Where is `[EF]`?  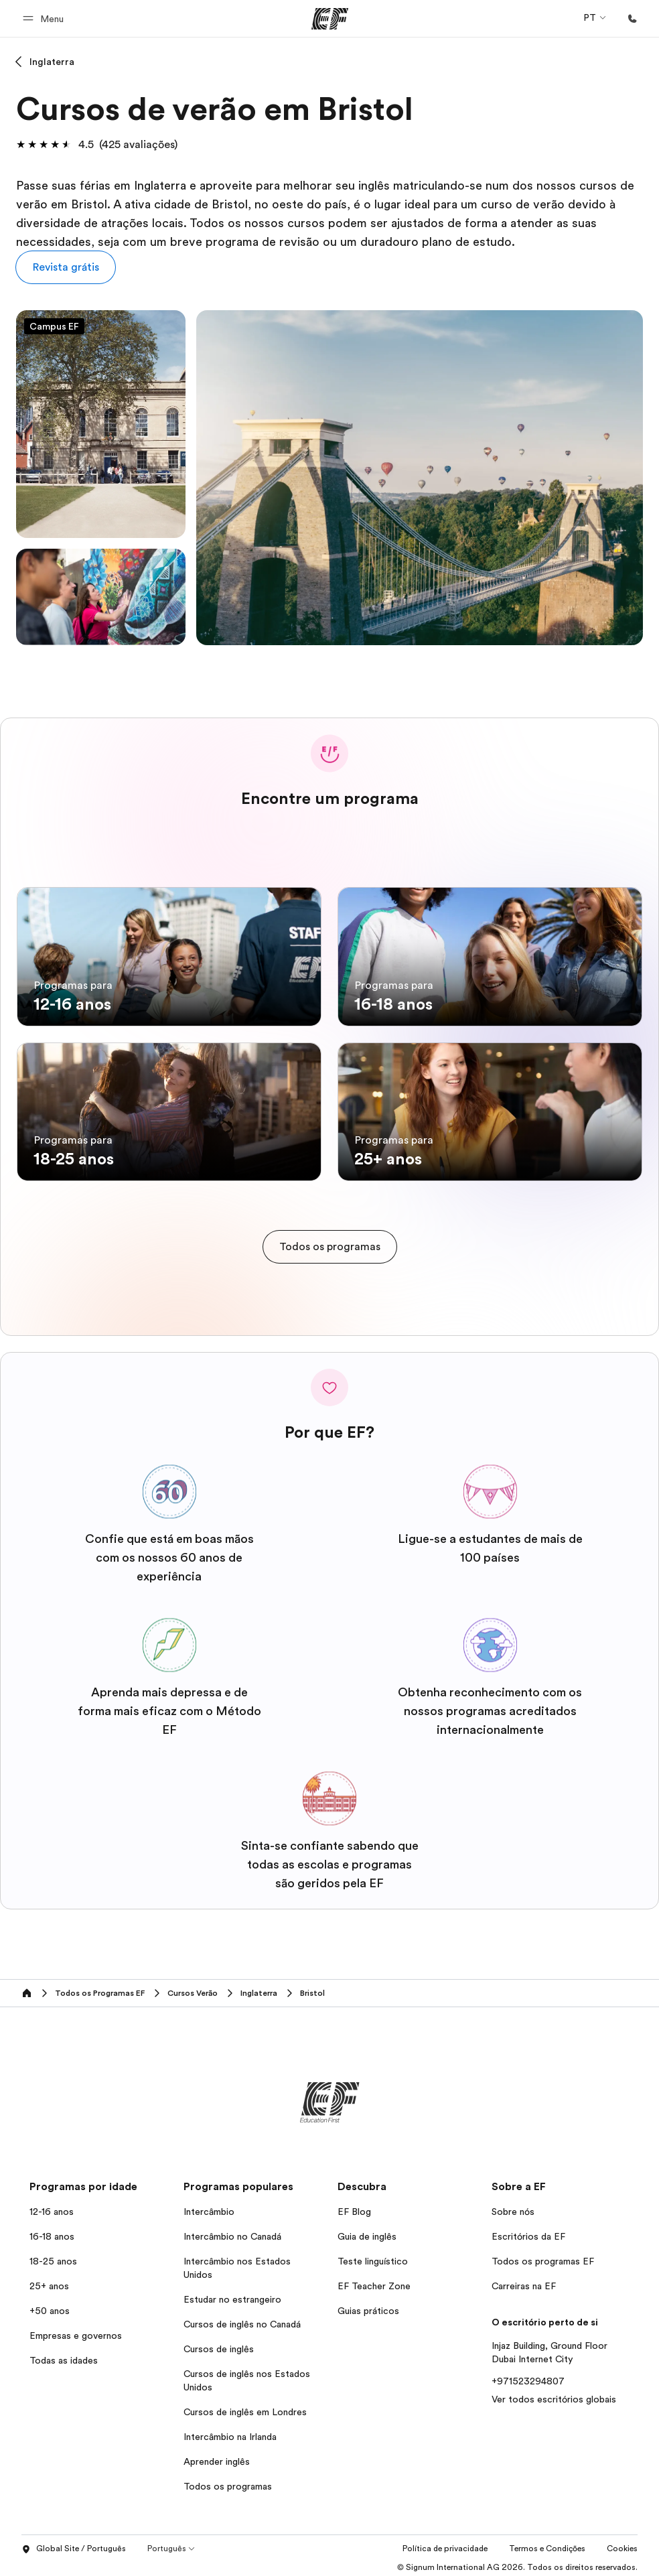
[EF] is located at coordinates (329, 18).